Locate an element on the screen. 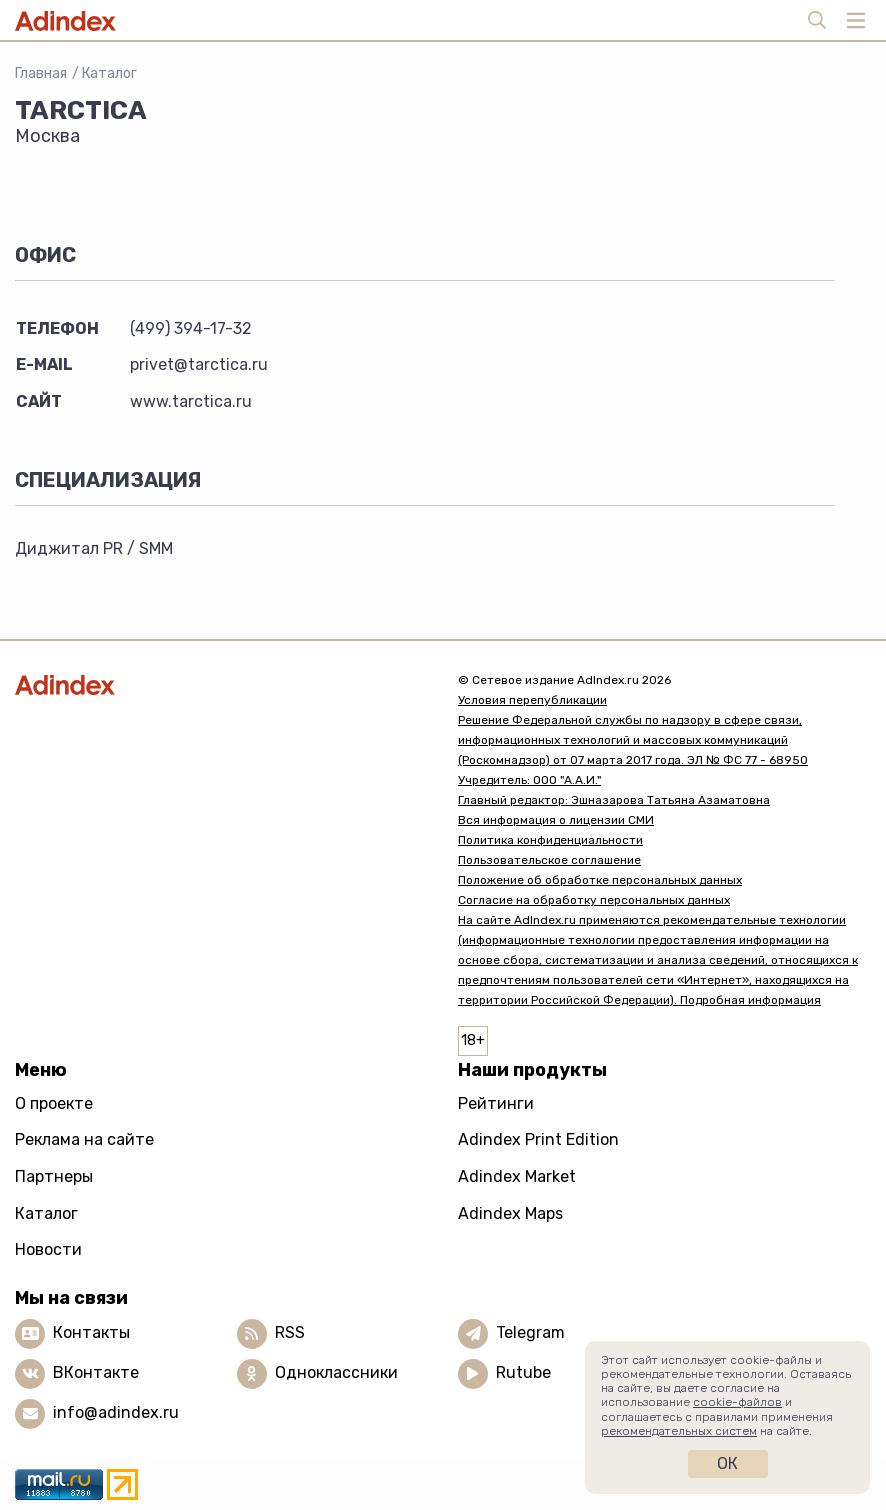 This screenshot has width=886, height=1510. Контакты is located at coordinates (91, 1332).